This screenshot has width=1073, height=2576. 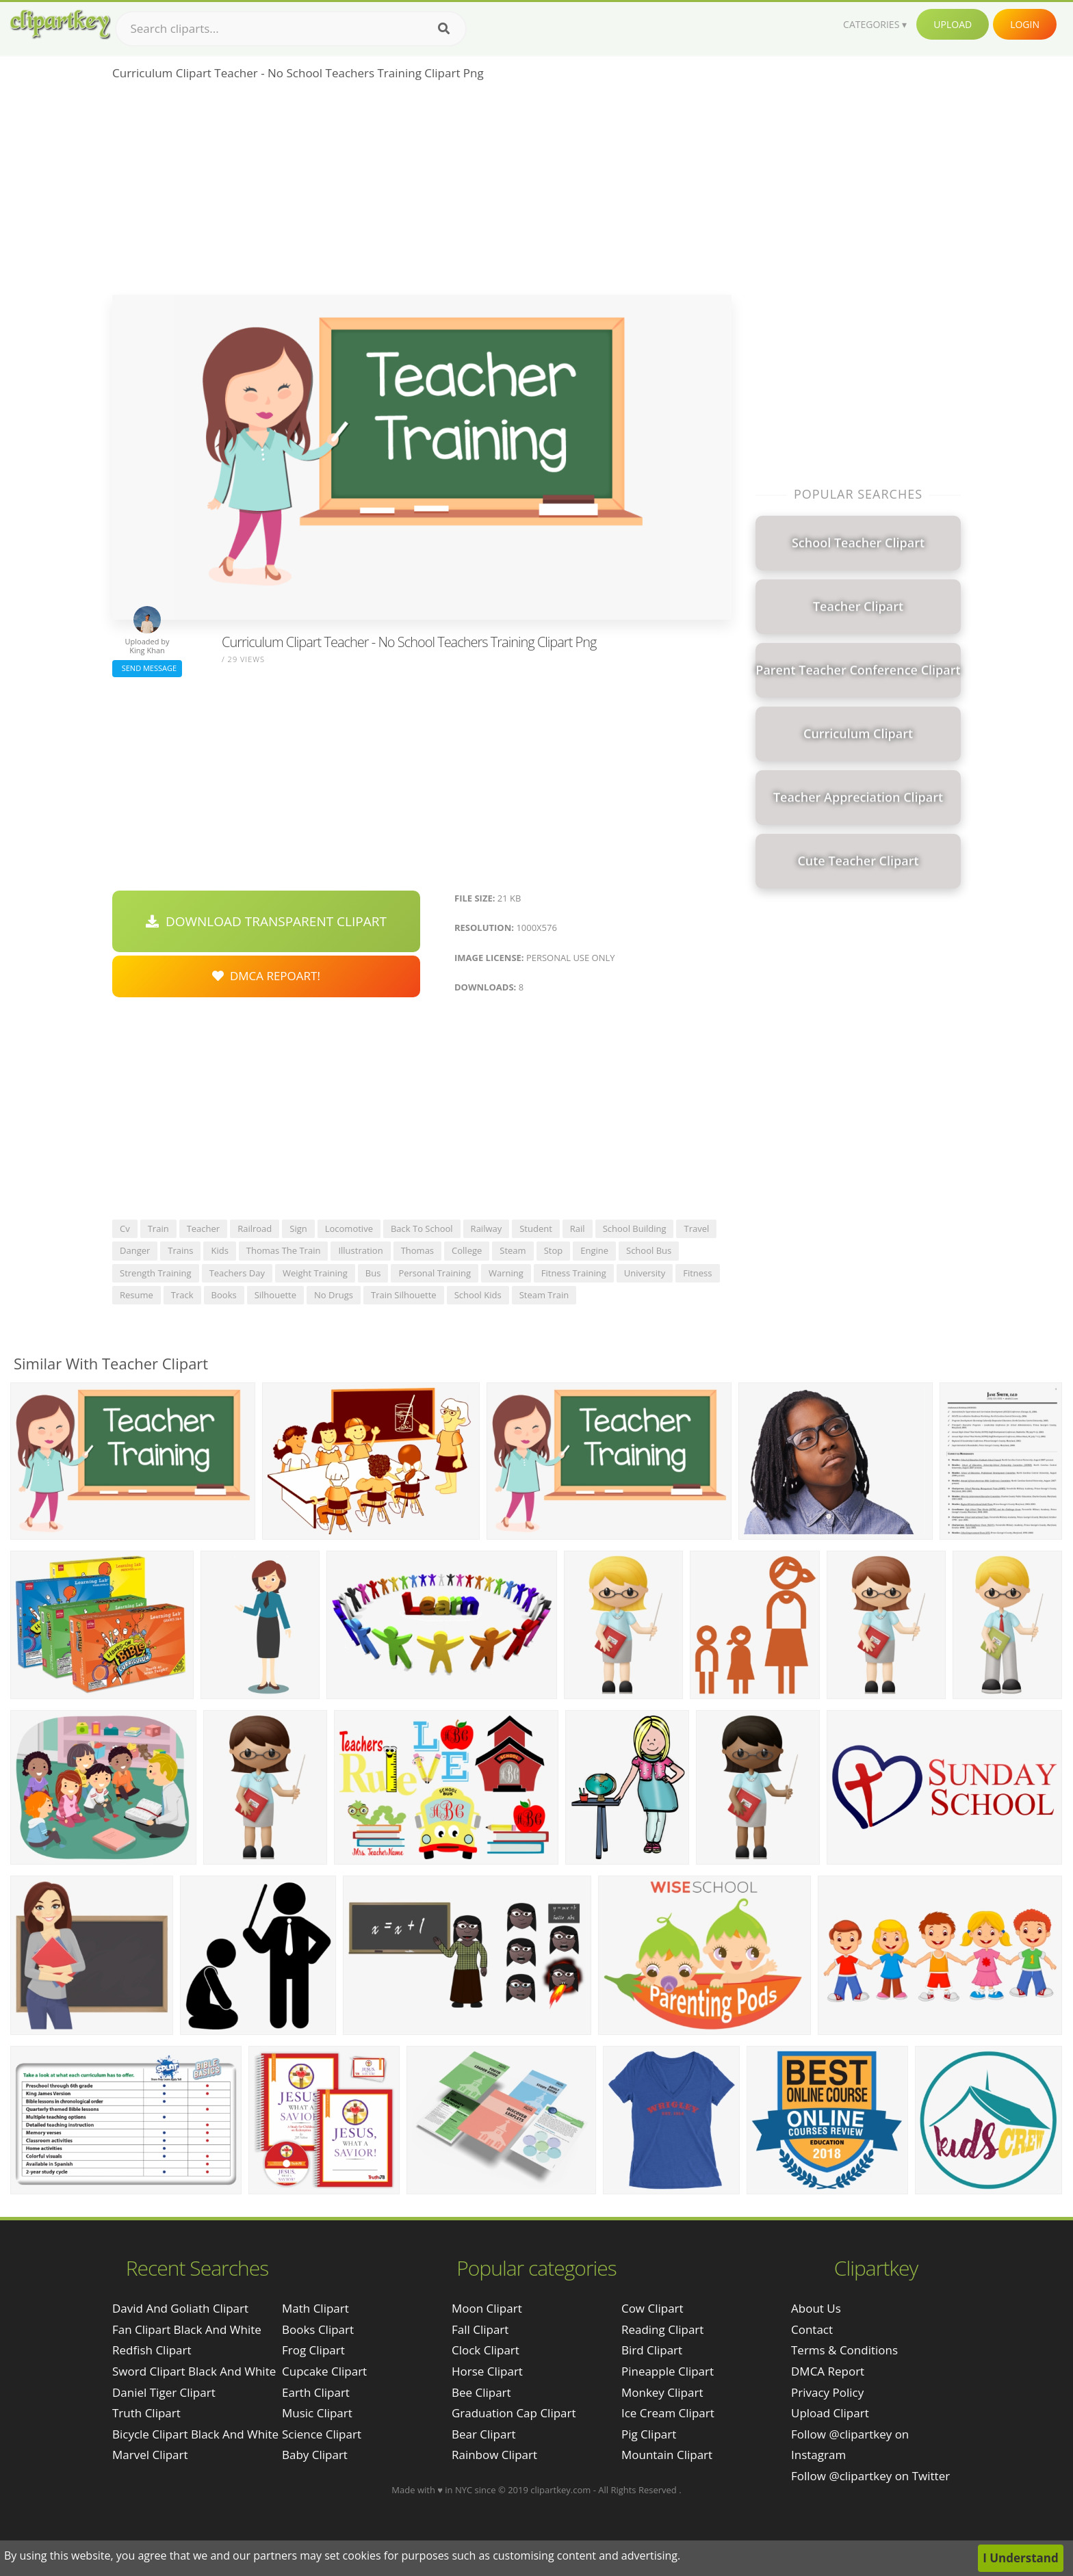 What do you see at coordinates (830, 2413) in the screenshot?
I see `Upload Clipart` at bounding box center [830, 2413].